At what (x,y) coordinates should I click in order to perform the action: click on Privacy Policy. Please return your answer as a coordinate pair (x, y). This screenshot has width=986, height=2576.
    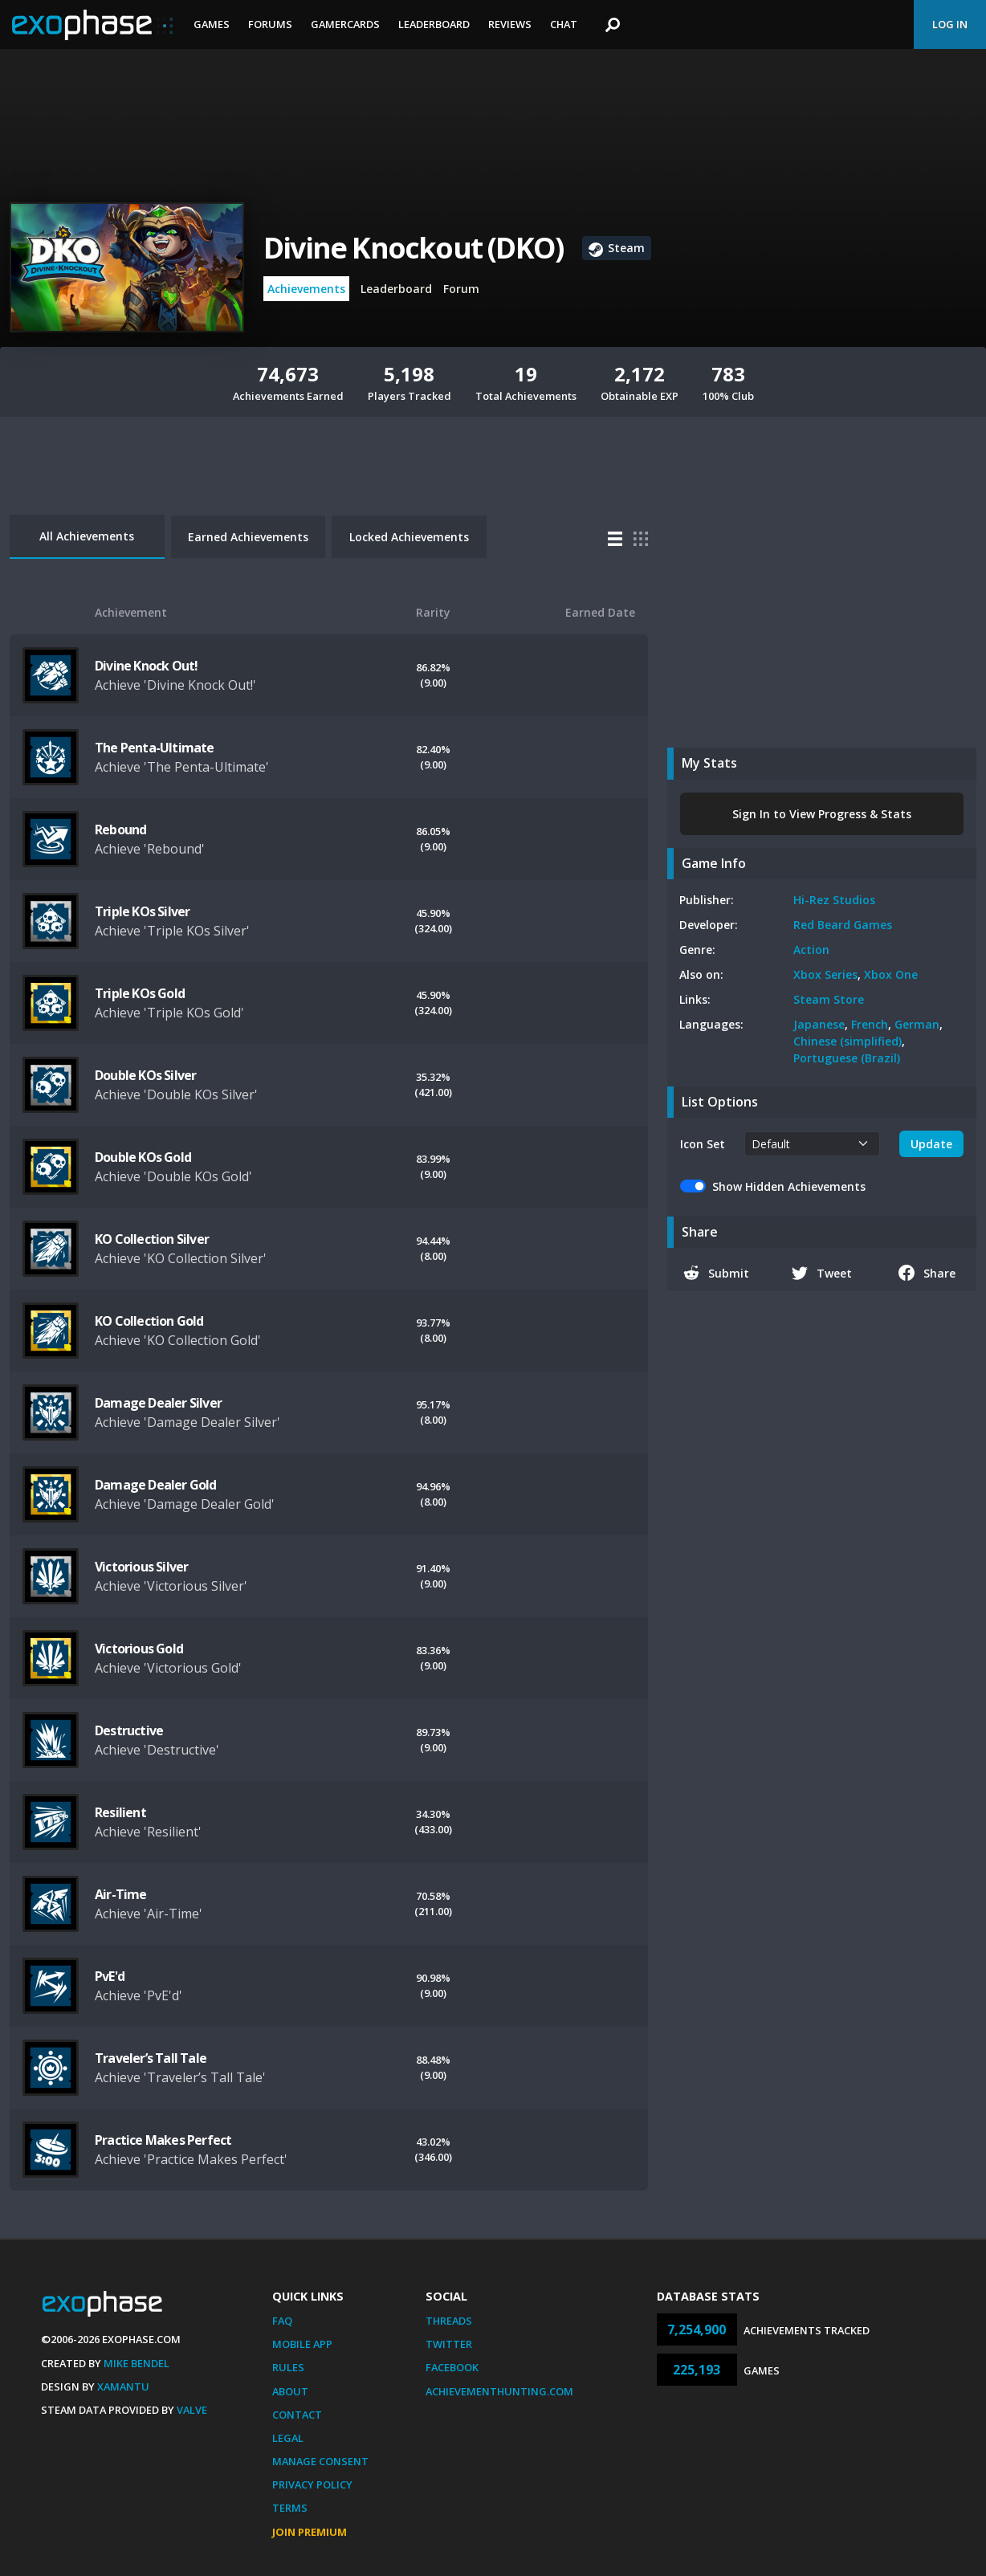
    Looking at the image, I should click on (312, 2484).